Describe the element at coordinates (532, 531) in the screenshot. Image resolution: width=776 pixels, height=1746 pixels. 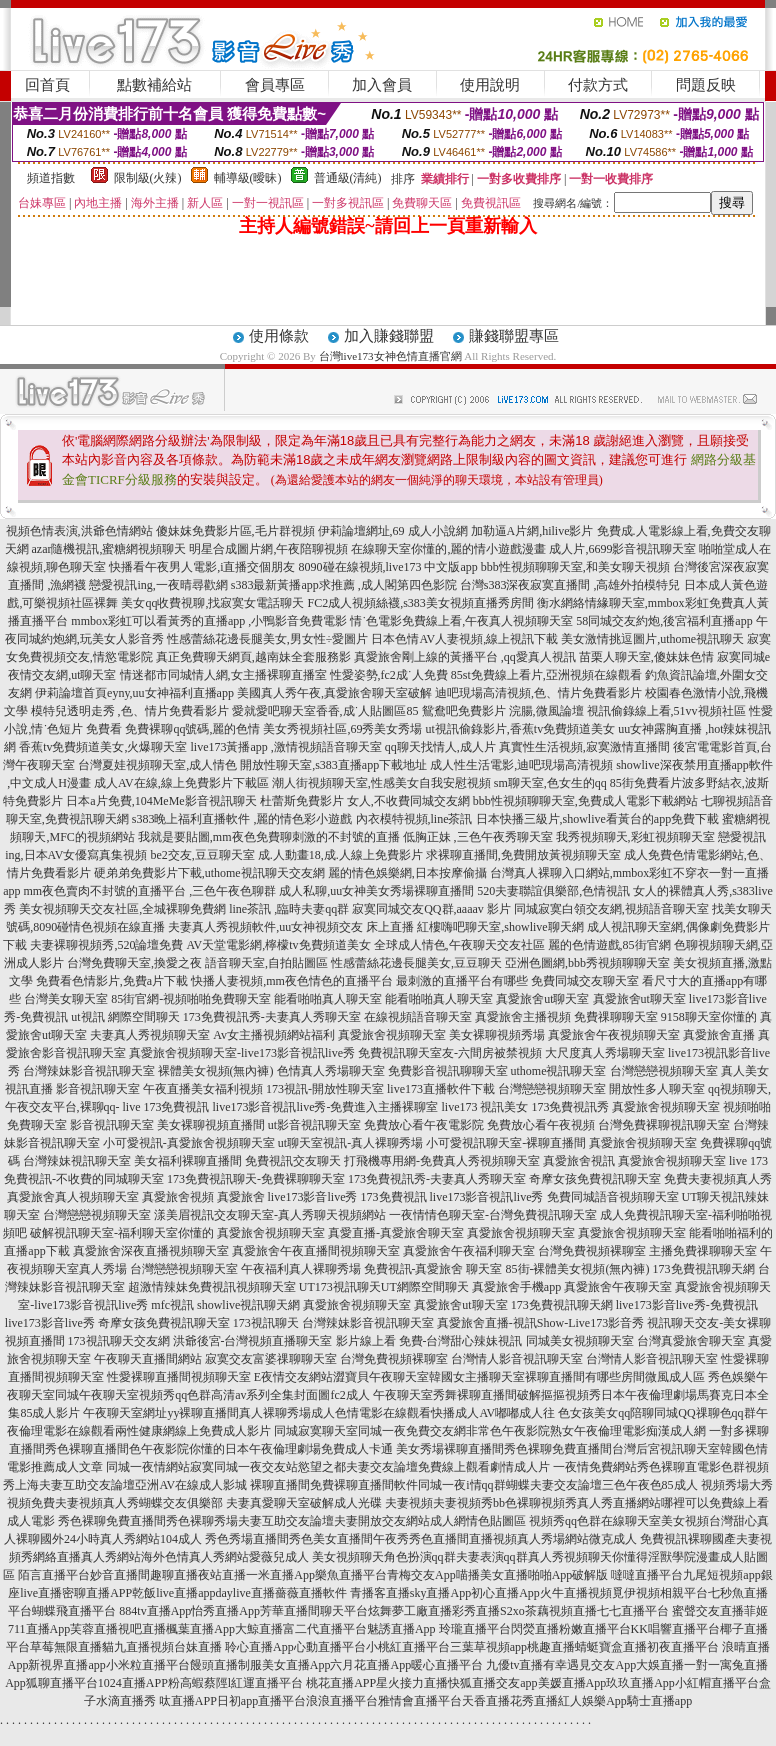
I see `加勒逼A片網,hilive影片` at that location.